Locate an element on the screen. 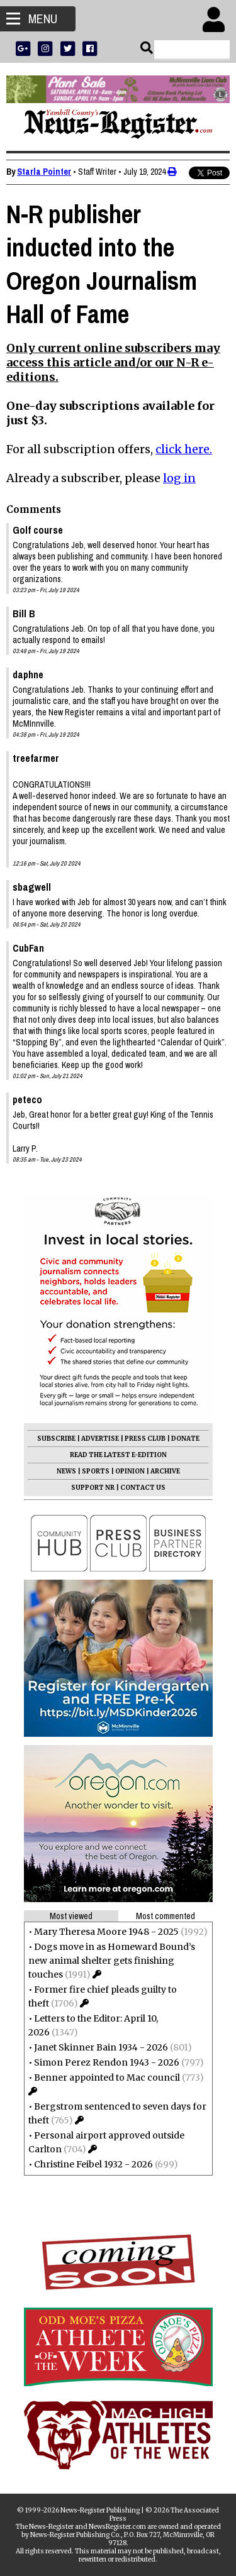  Starla Pointer is located at coordinates (44, 171).